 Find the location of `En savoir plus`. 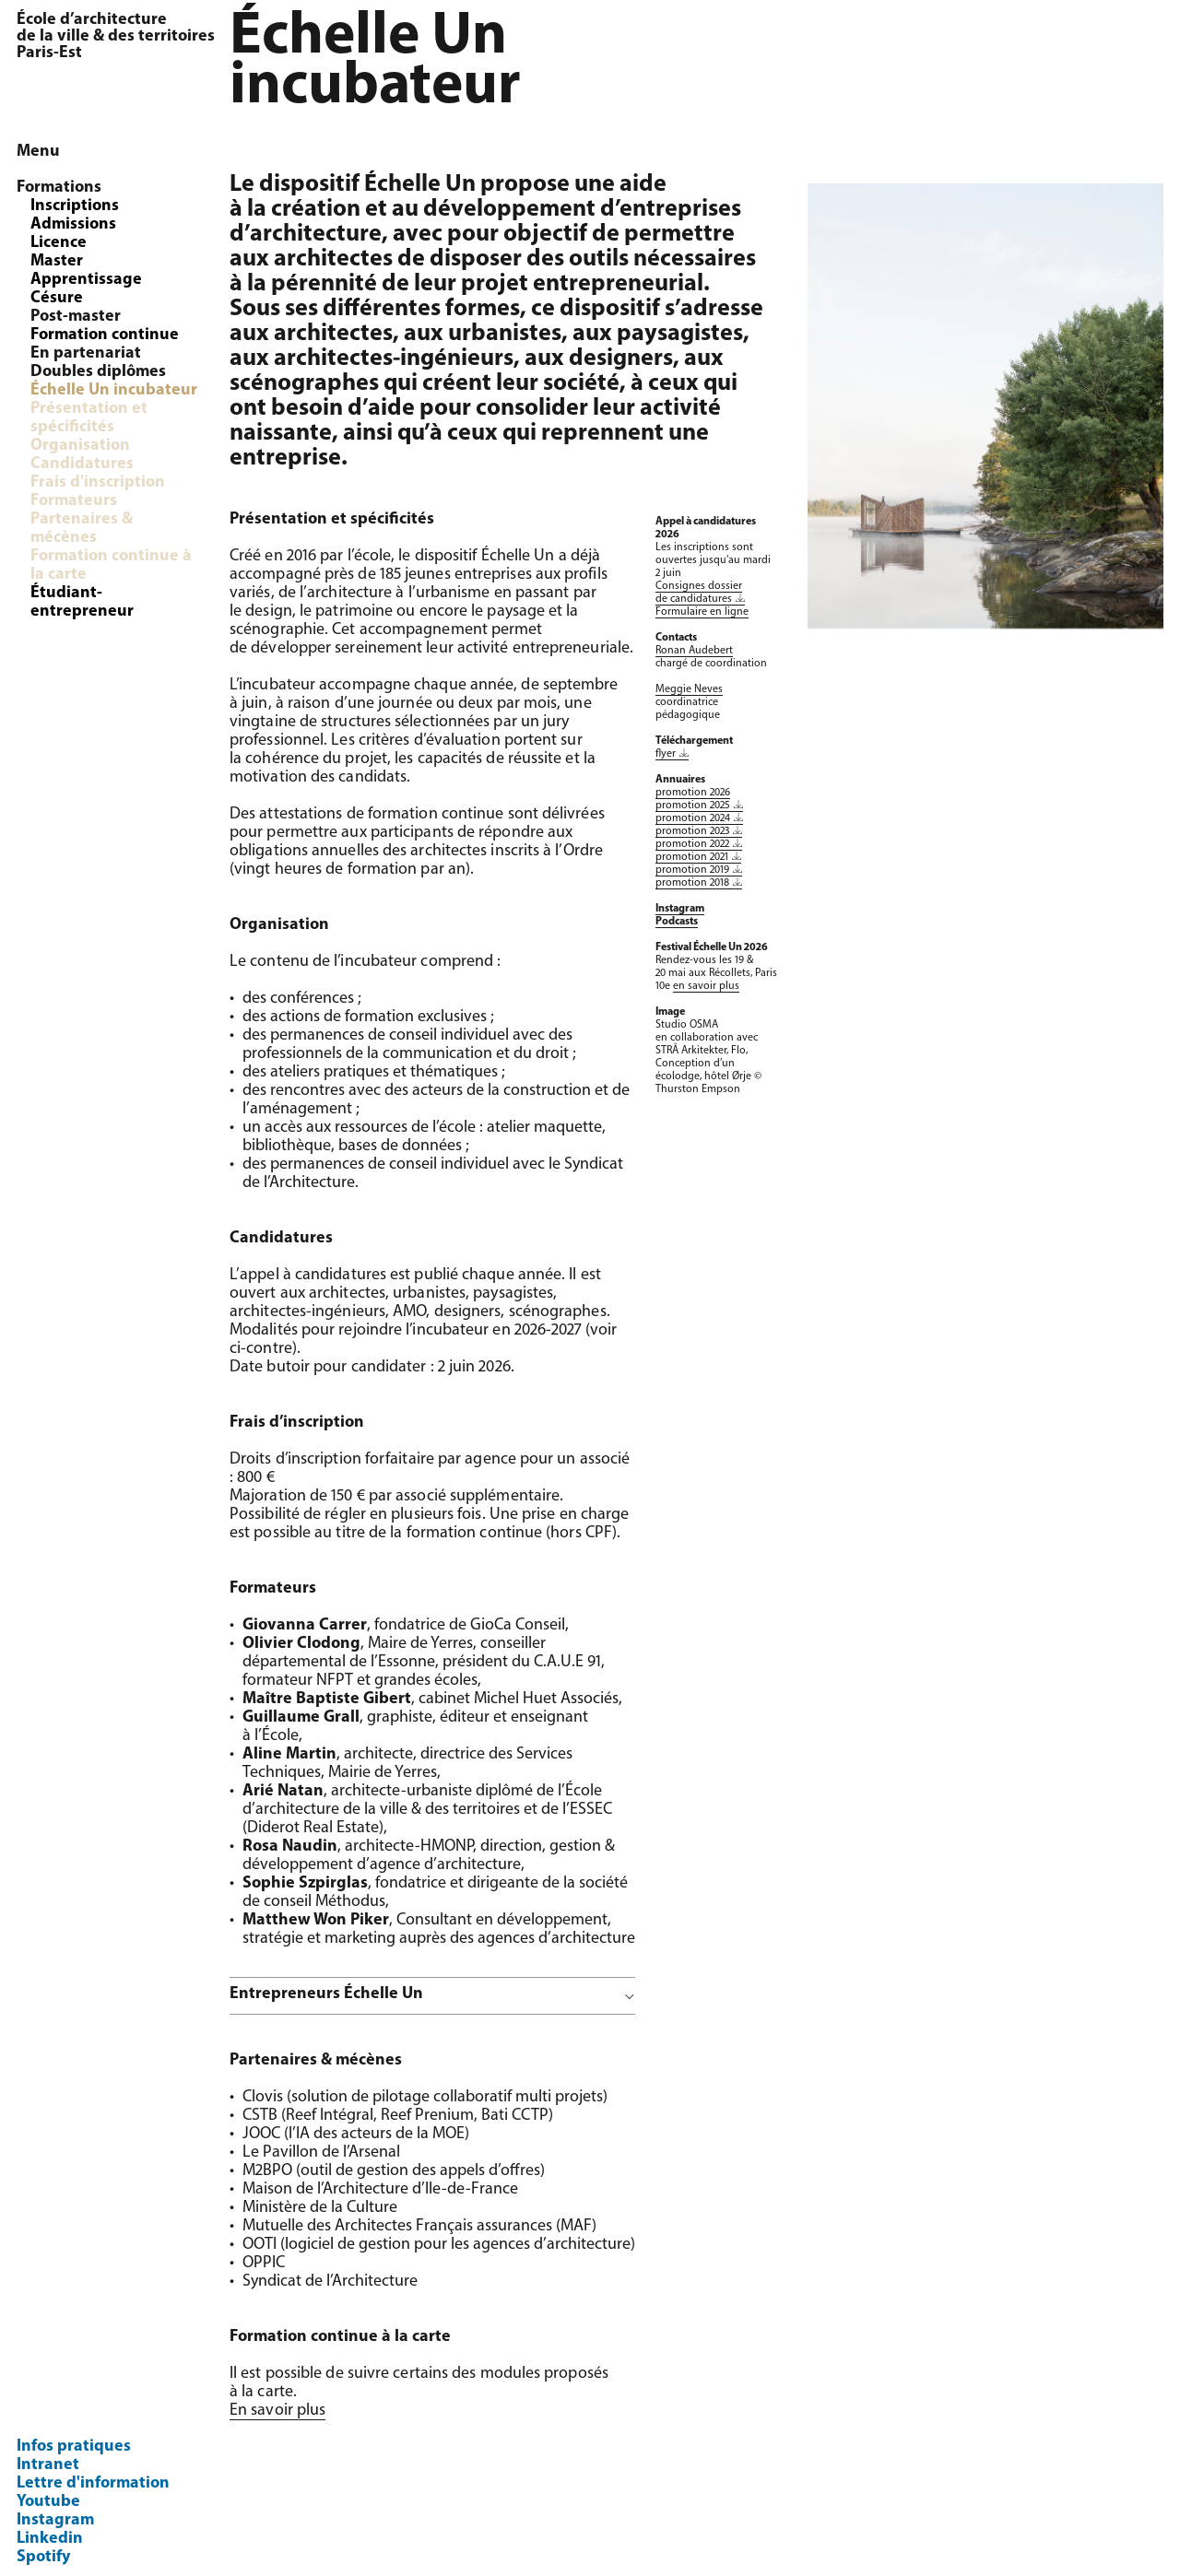

En savoir plus is located at coordinates (277, 2410).